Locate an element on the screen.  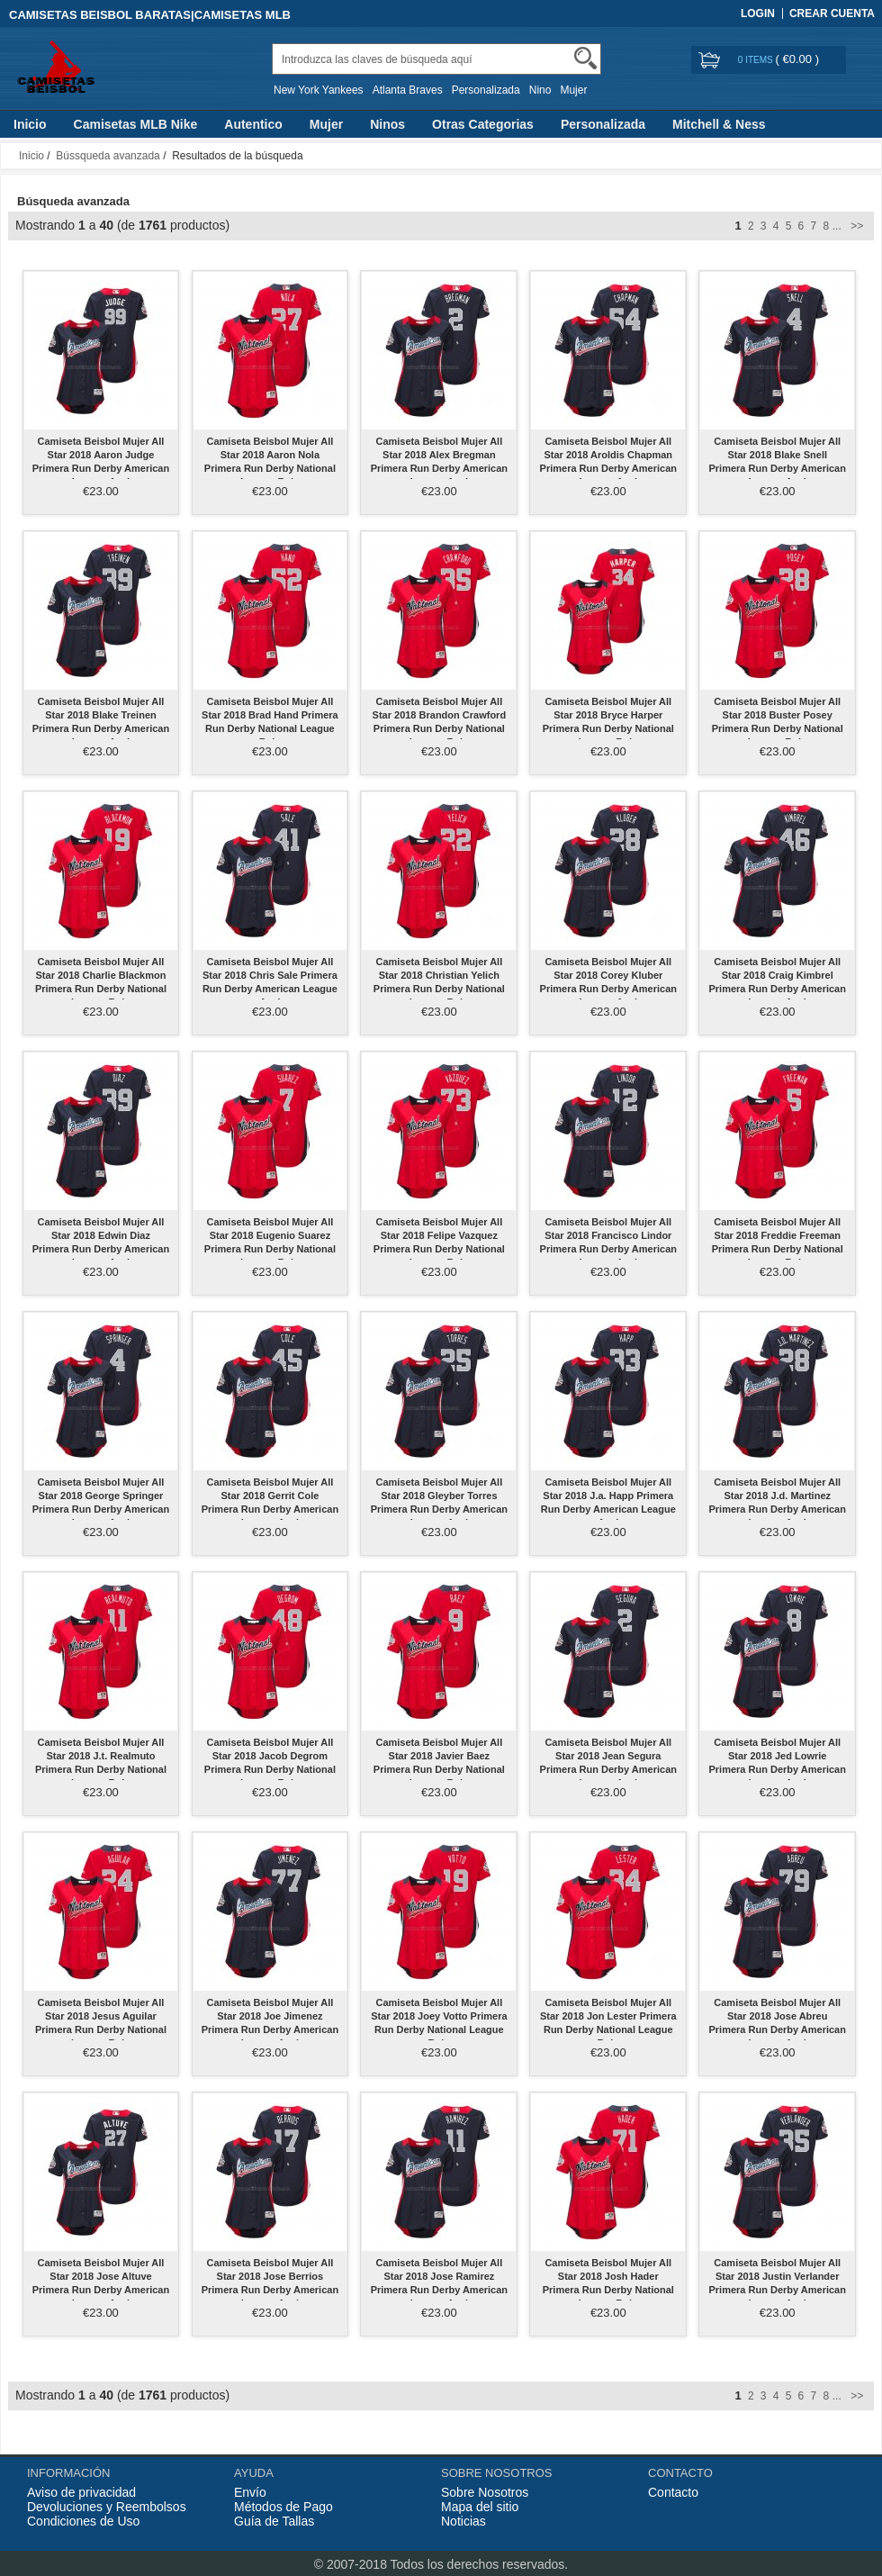
Mujer is located at coordinates (573, 90).